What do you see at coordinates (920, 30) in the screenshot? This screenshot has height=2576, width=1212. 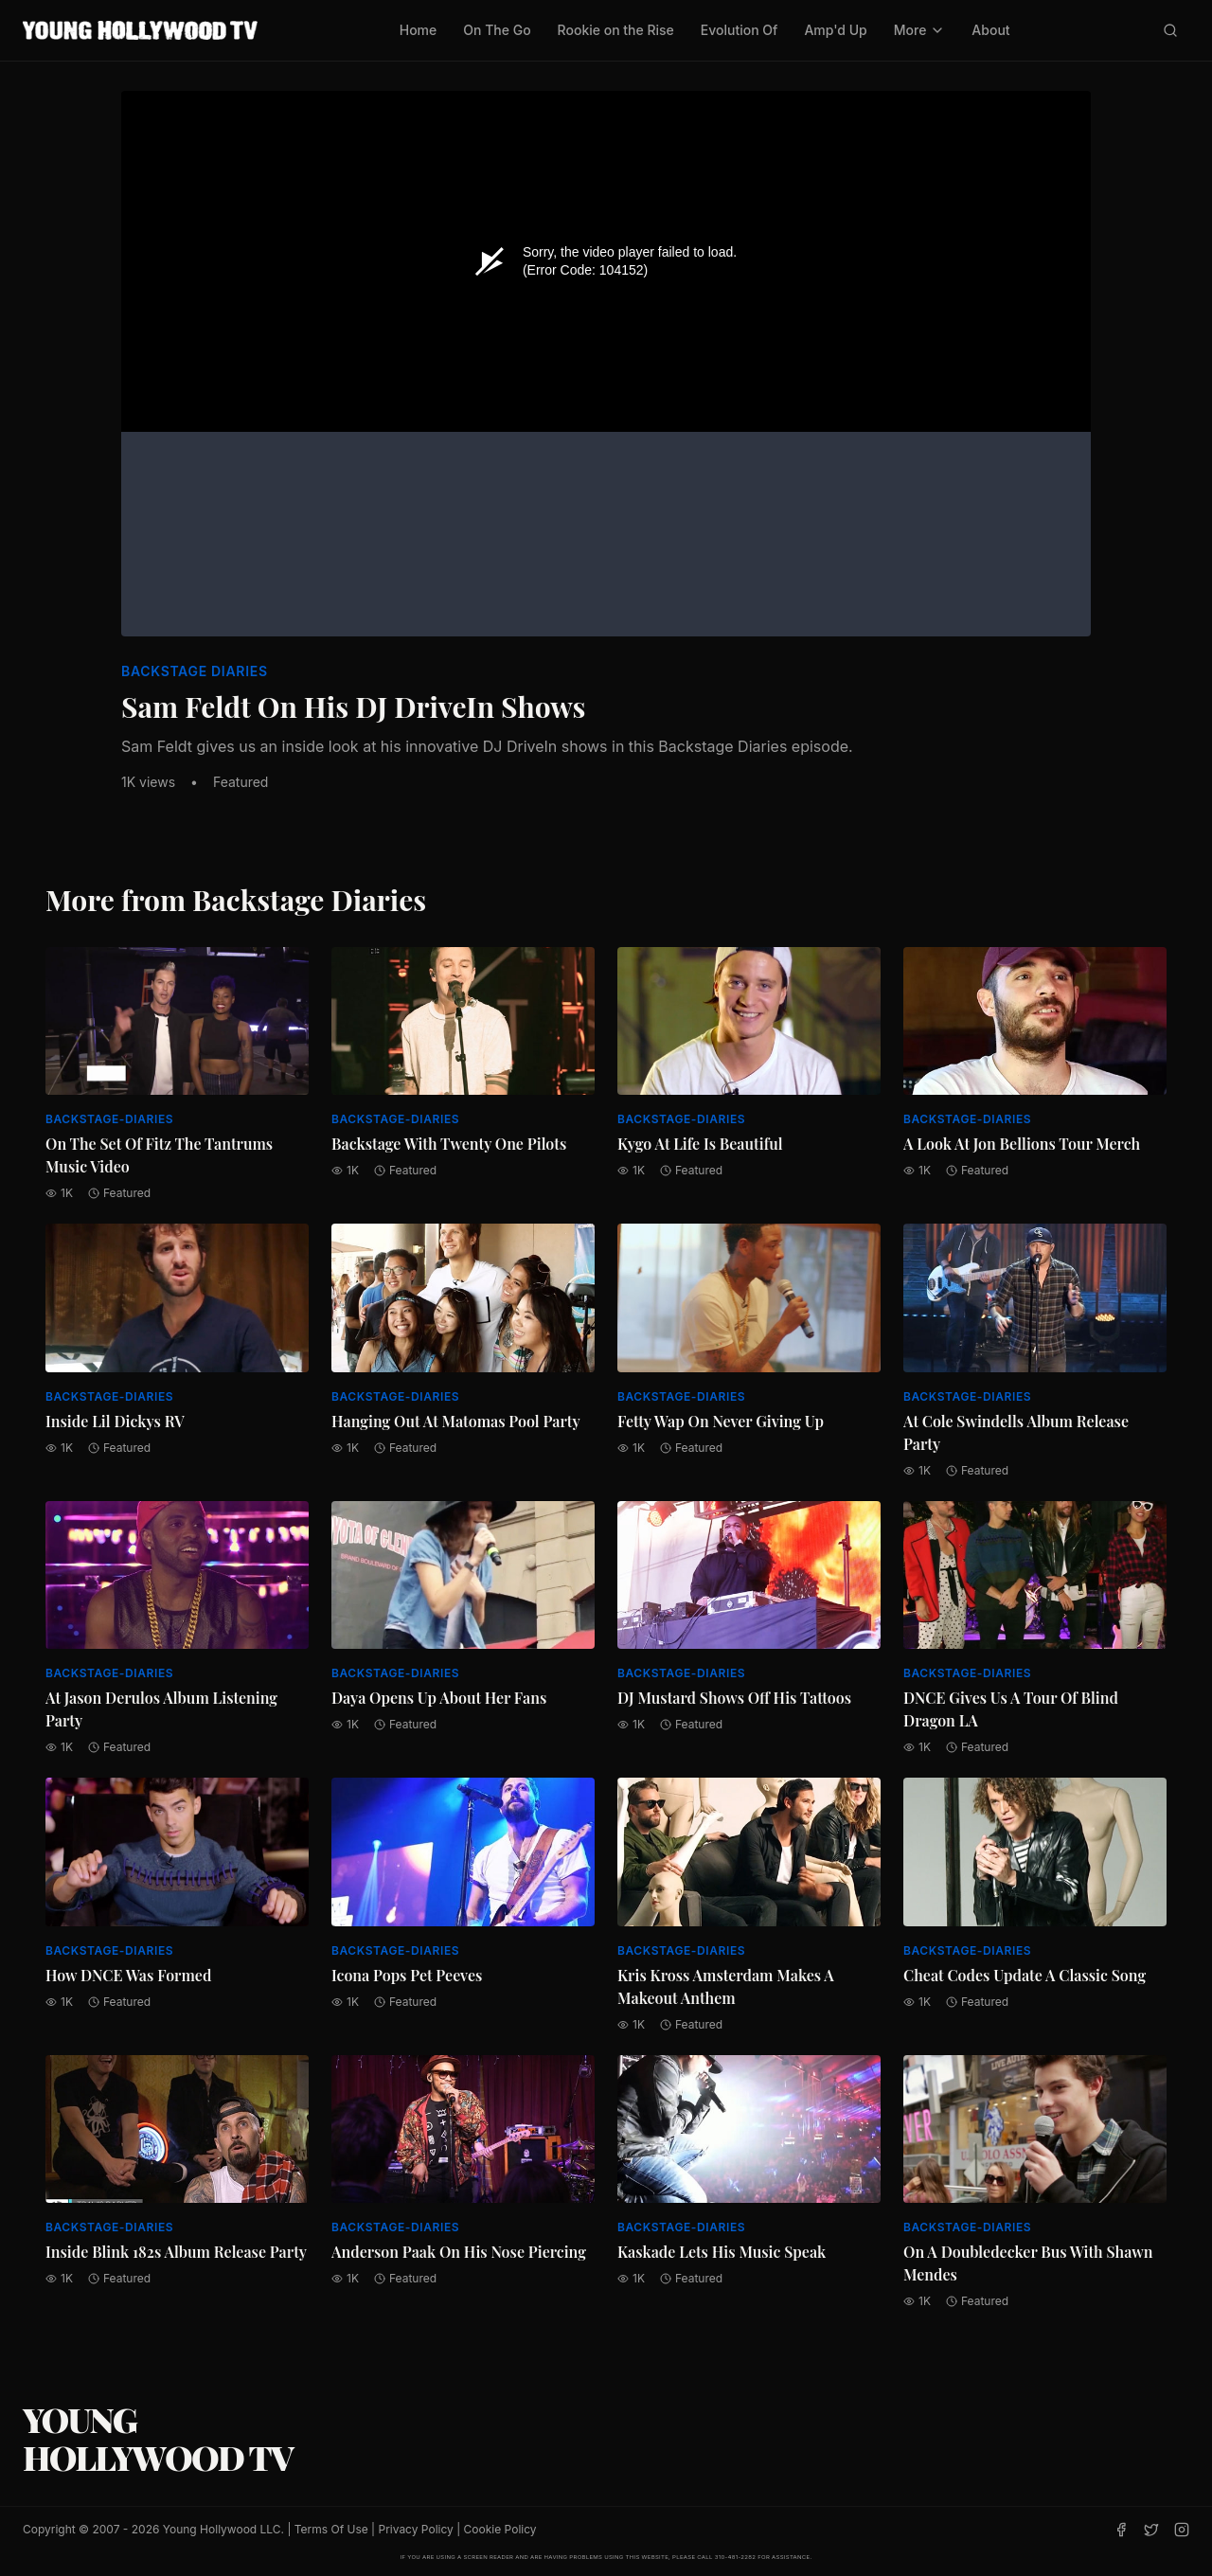 I see `More` at bounding box center [920, 30].